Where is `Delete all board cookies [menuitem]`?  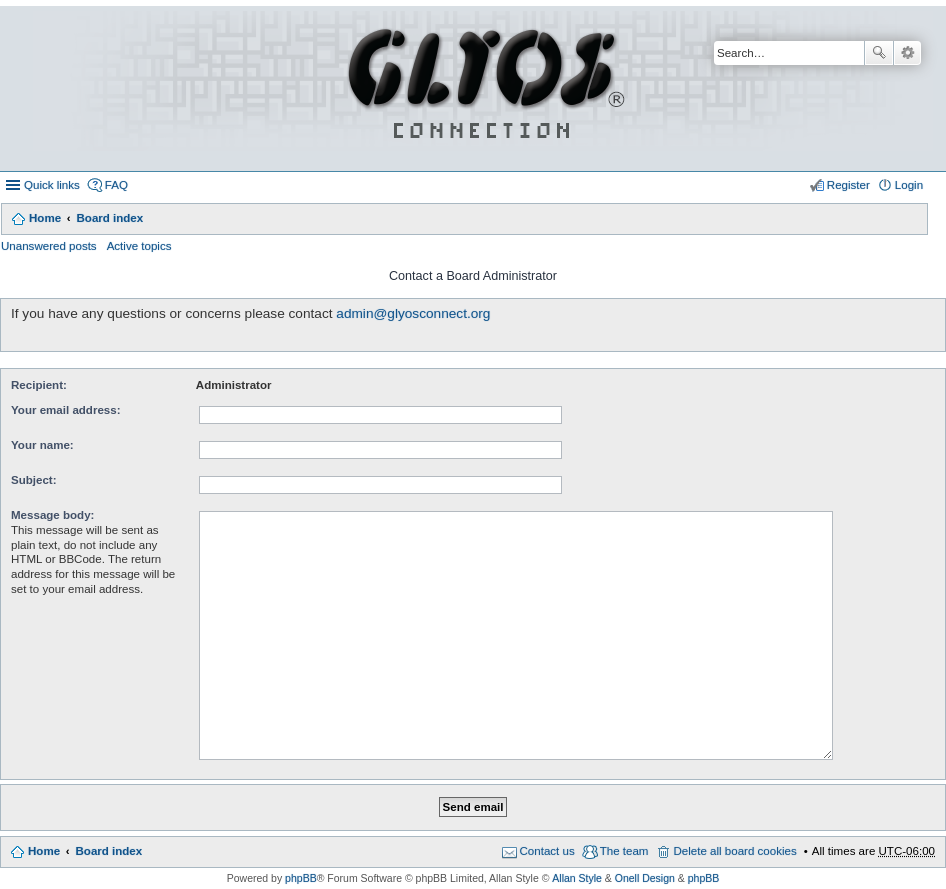
Delete all board cookies [menuitem] is located at coordinates (734, 851).